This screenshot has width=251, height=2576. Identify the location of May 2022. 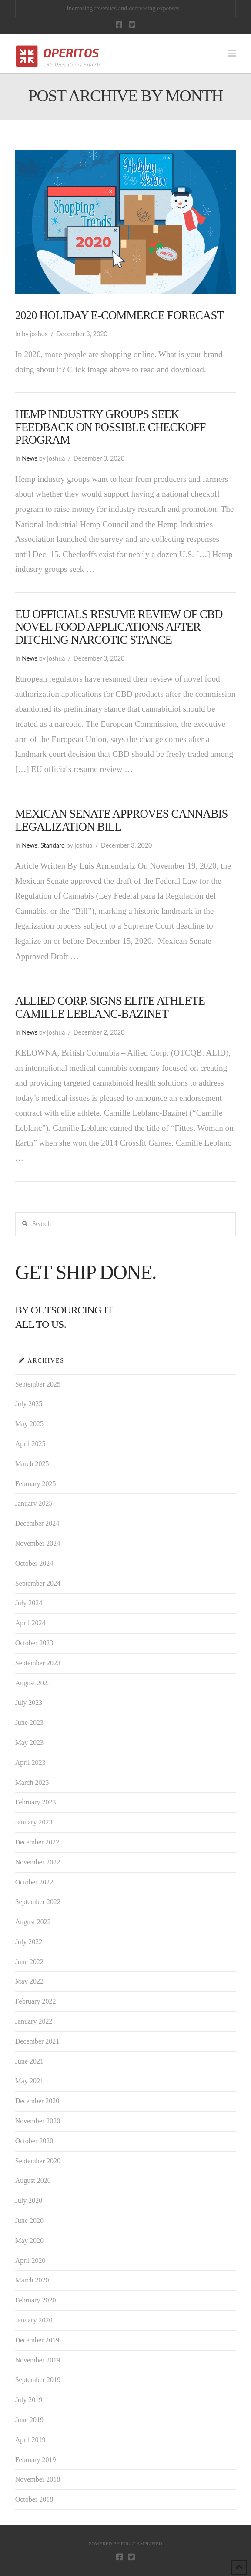
(29, 1981).